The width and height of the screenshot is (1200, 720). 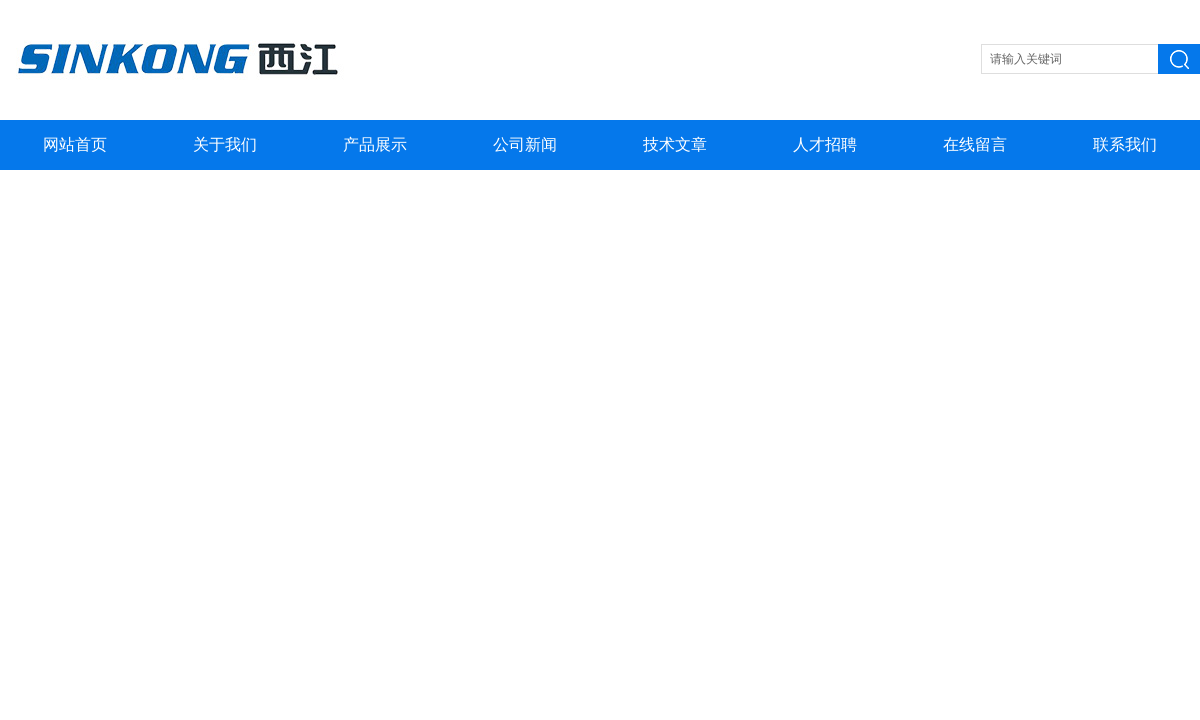 What do you see at coordinates (975, 144) in the screenshot?
I see `在线留言` at bounding box center [975, 144].